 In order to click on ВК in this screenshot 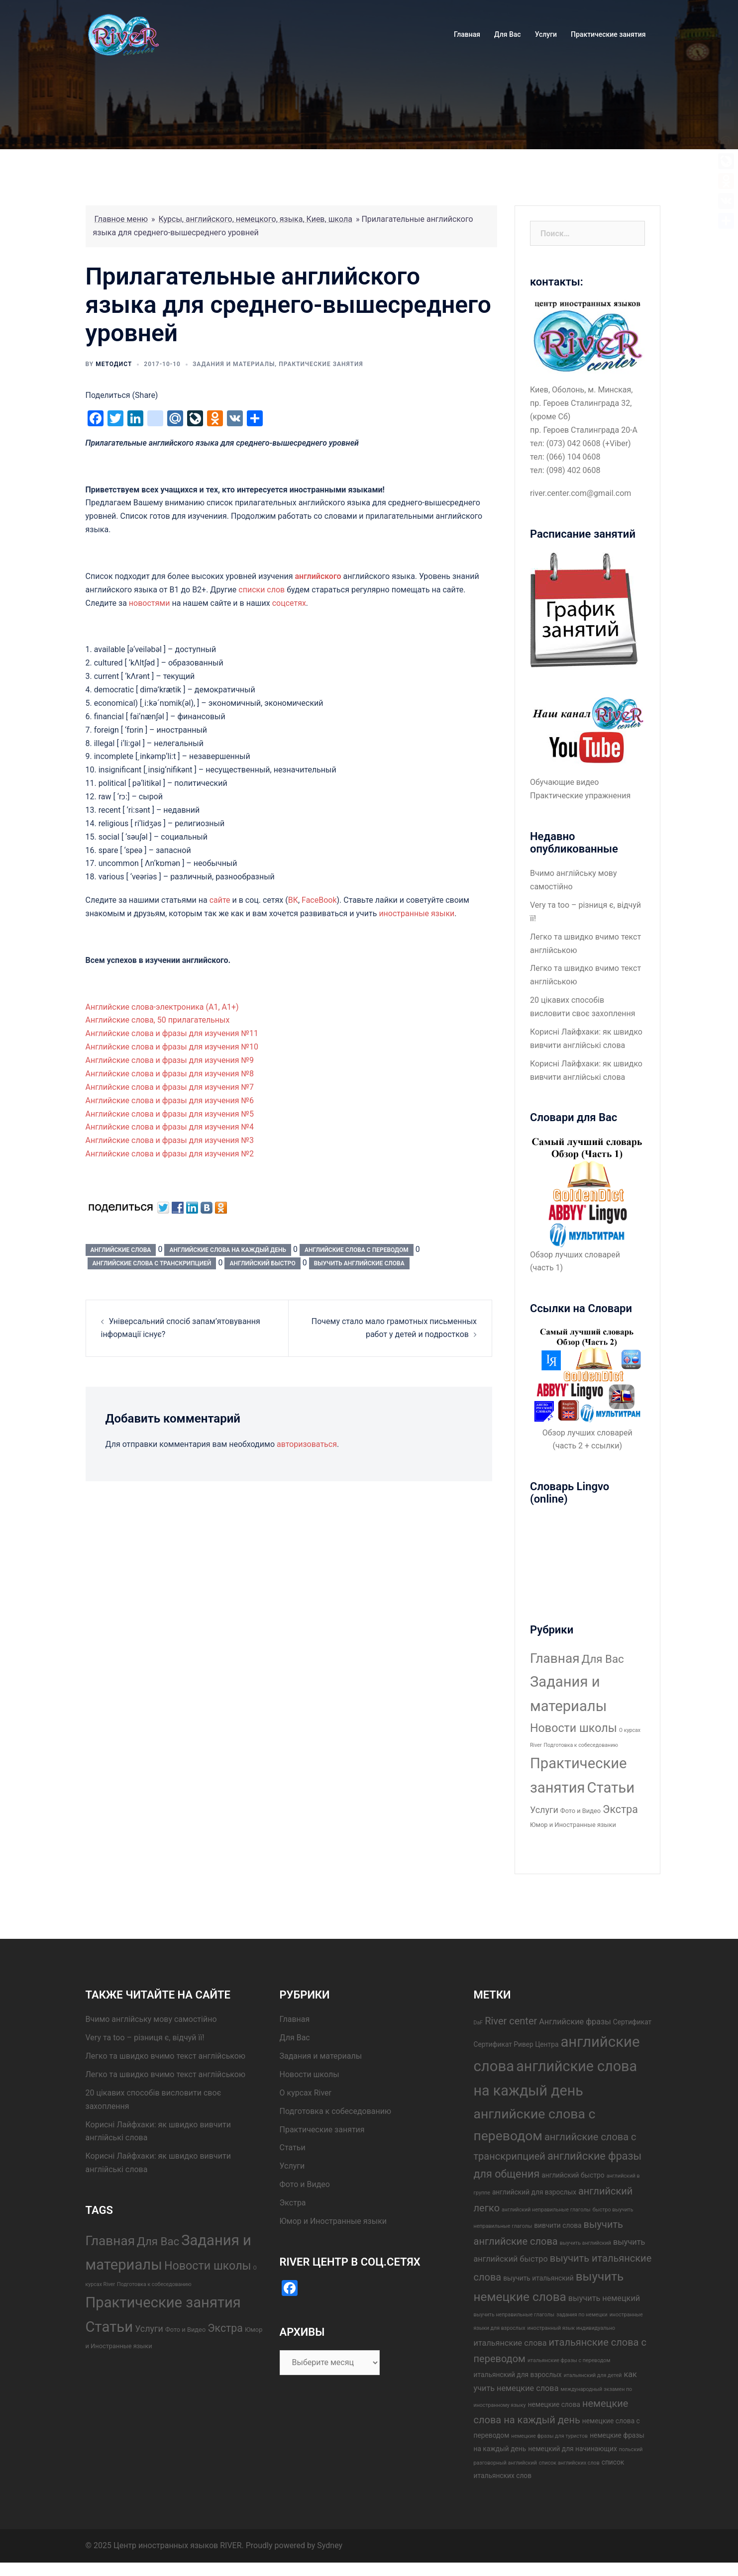, I will do `click(293, 900)`.